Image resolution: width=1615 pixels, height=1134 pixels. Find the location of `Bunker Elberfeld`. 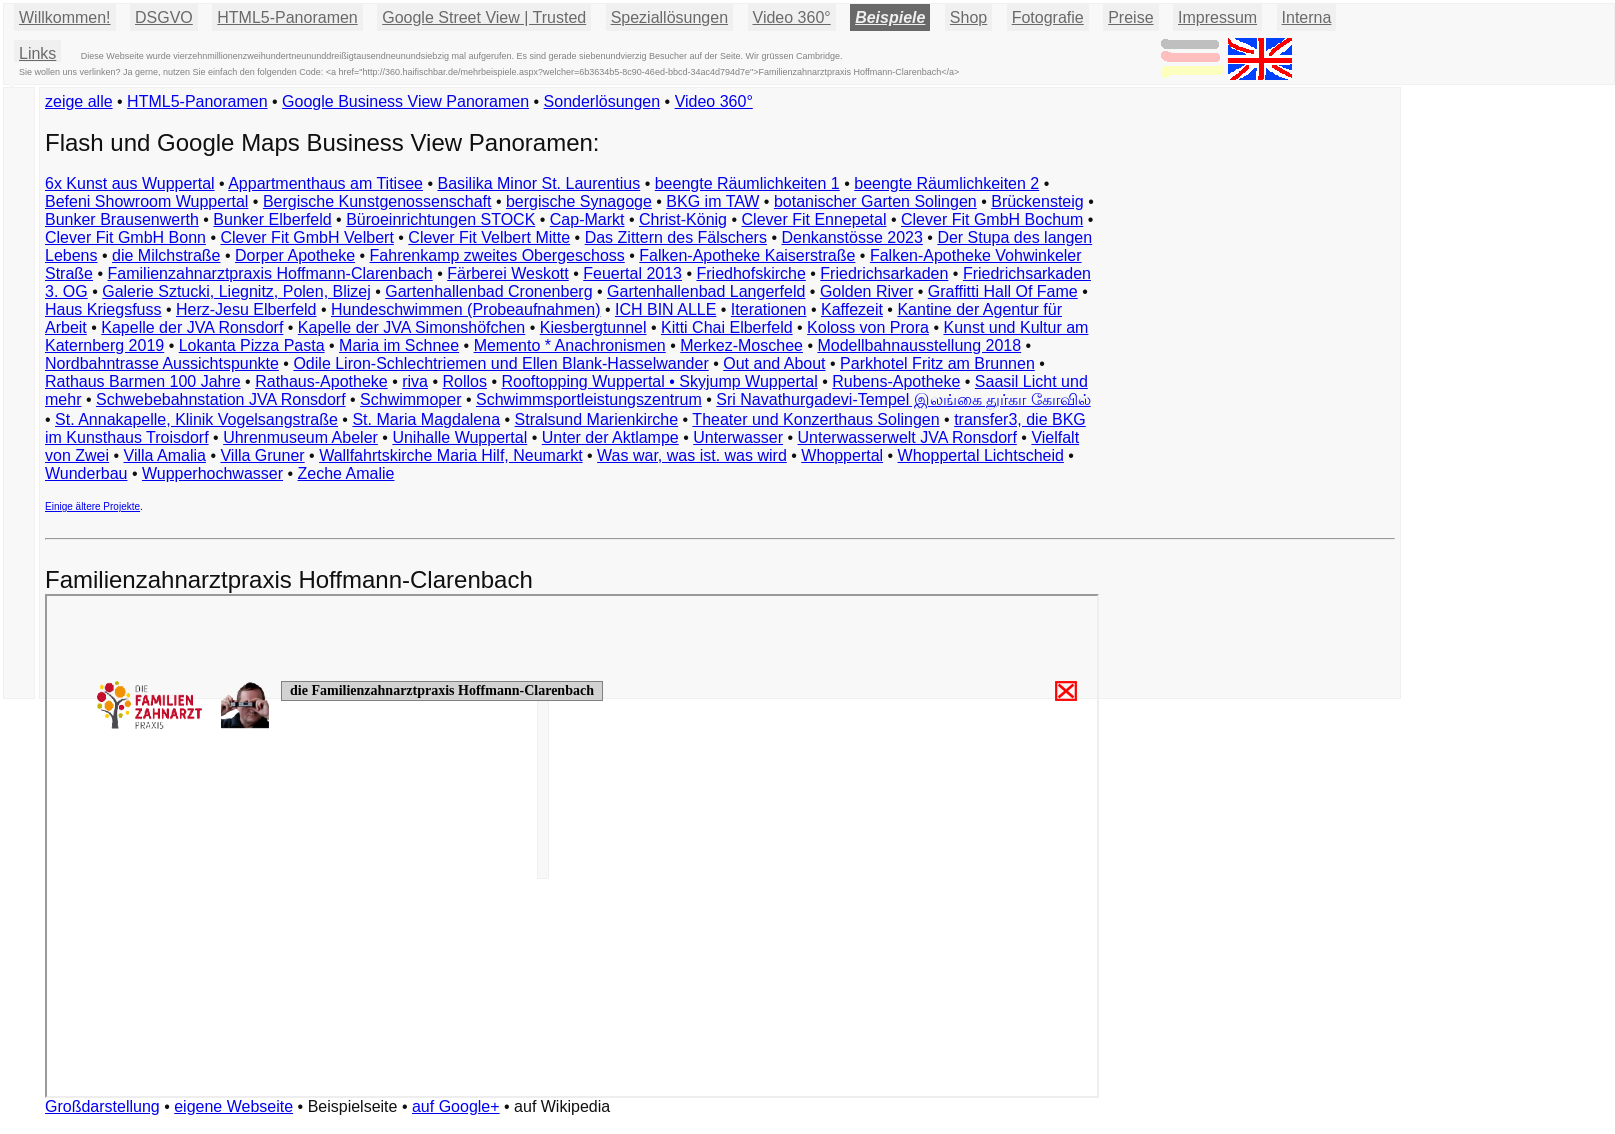

Bunker Elberfeld is located at coordinates (272, 219).